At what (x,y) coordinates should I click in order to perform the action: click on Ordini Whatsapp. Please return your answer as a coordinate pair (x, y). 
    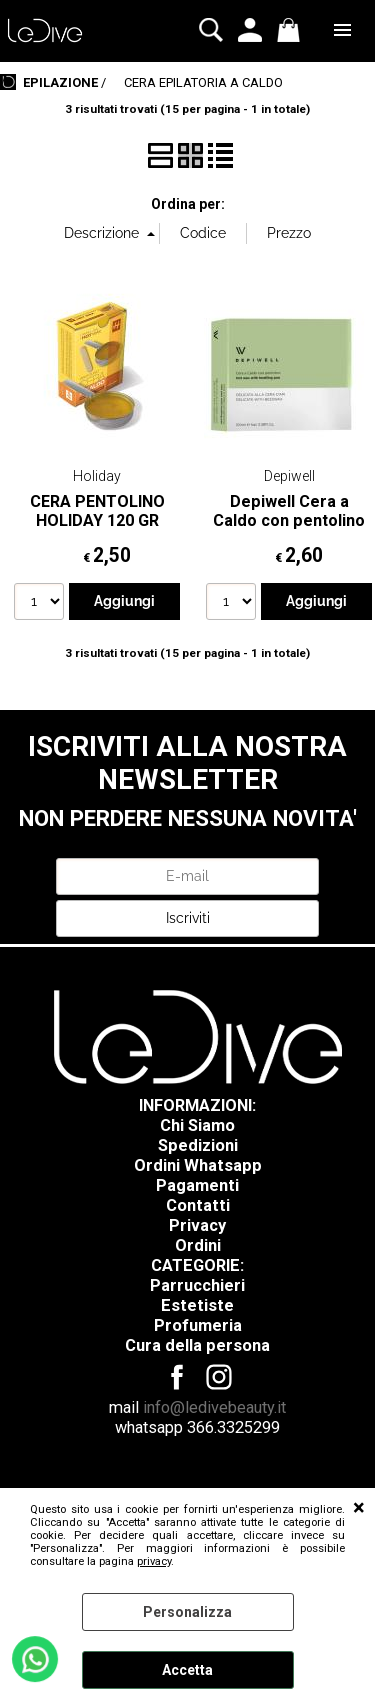
    Looking at the image, I should click on (198, 1165).